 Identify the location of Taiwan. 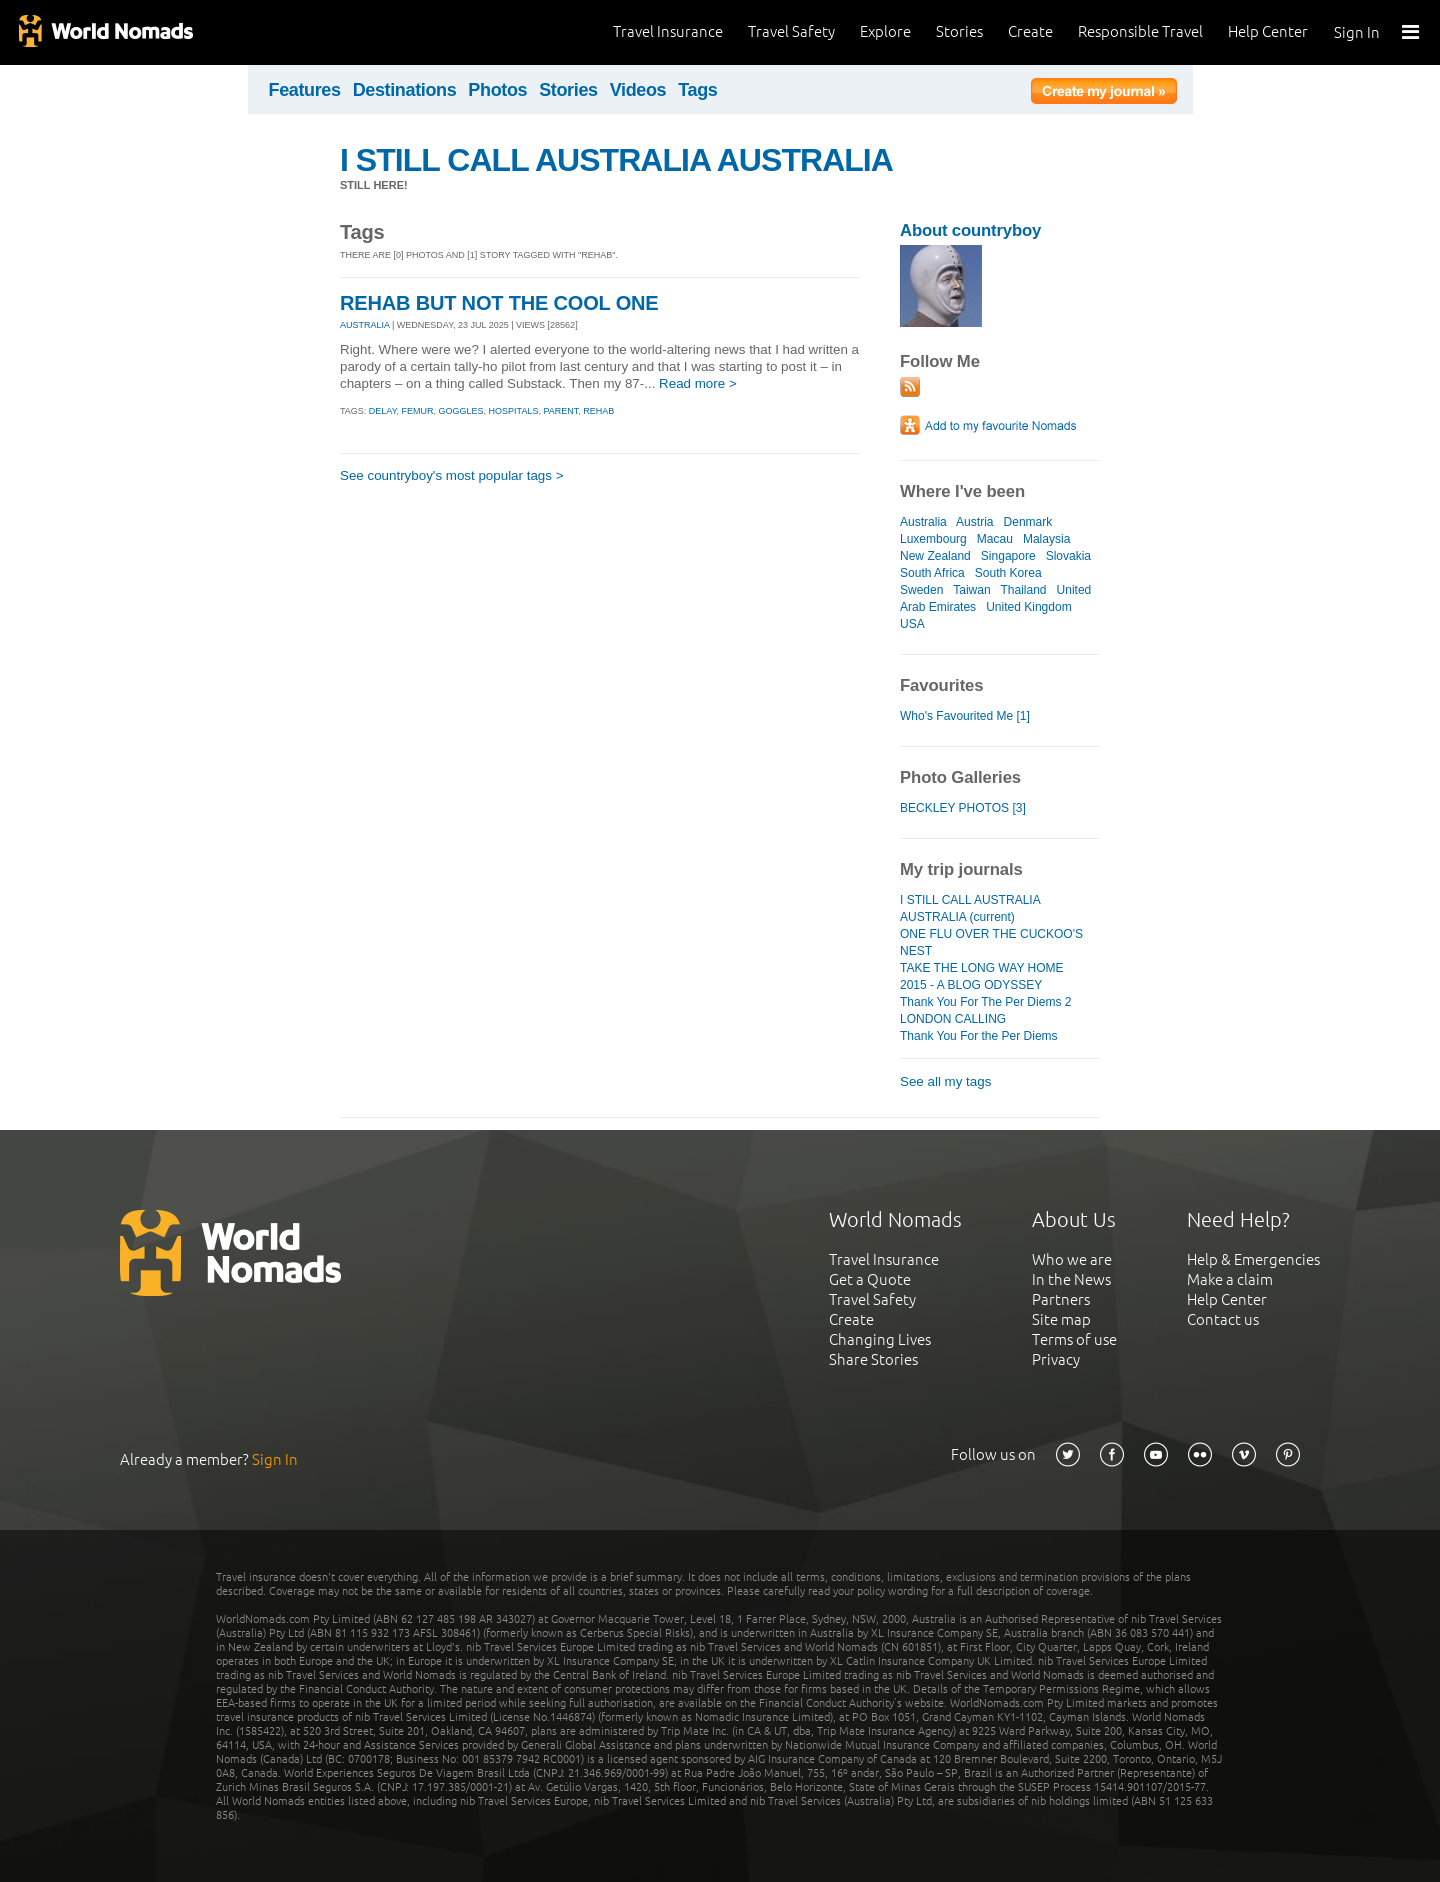
(971, 590).